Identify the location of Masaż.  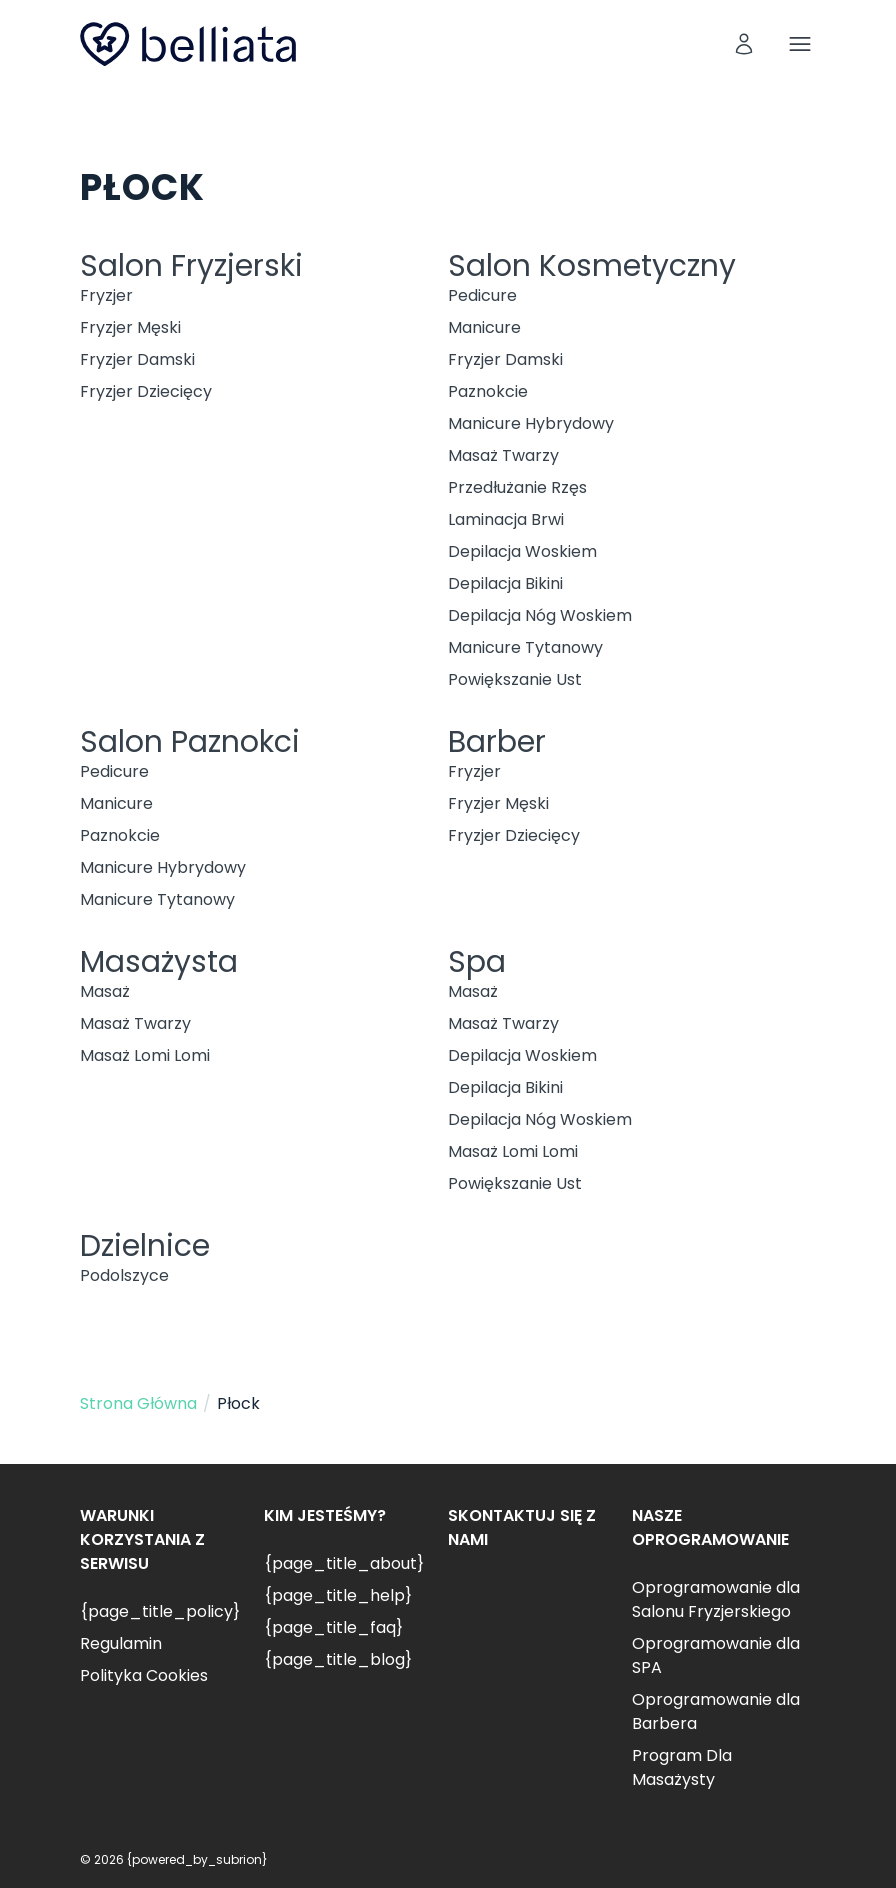
(105, 991).